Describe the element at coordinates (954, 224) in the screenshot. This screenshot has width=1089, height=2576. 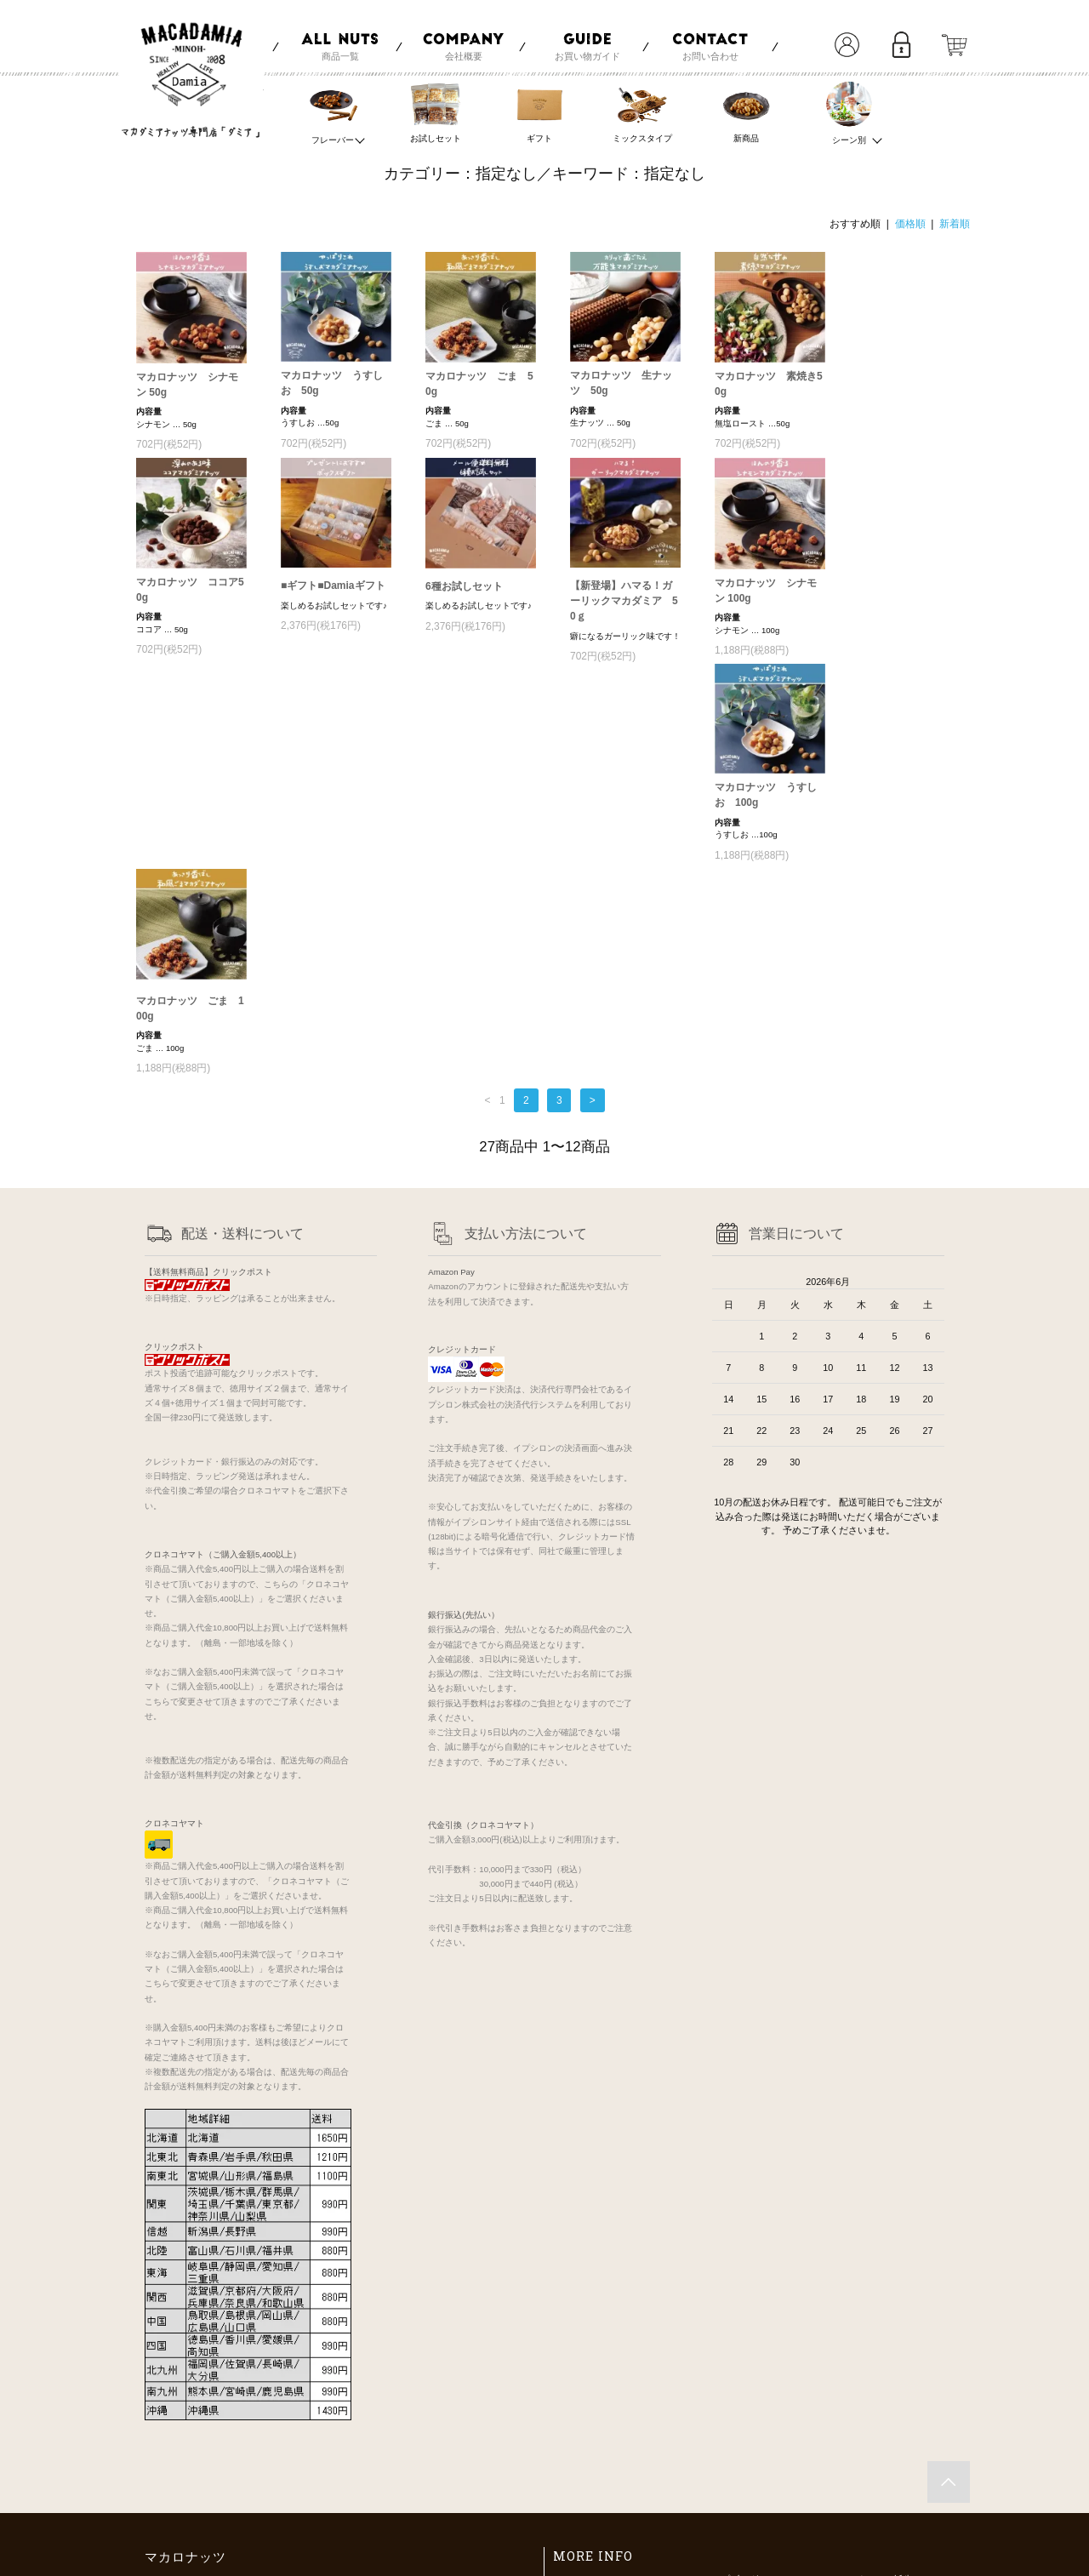
I see `新着順` at that location.